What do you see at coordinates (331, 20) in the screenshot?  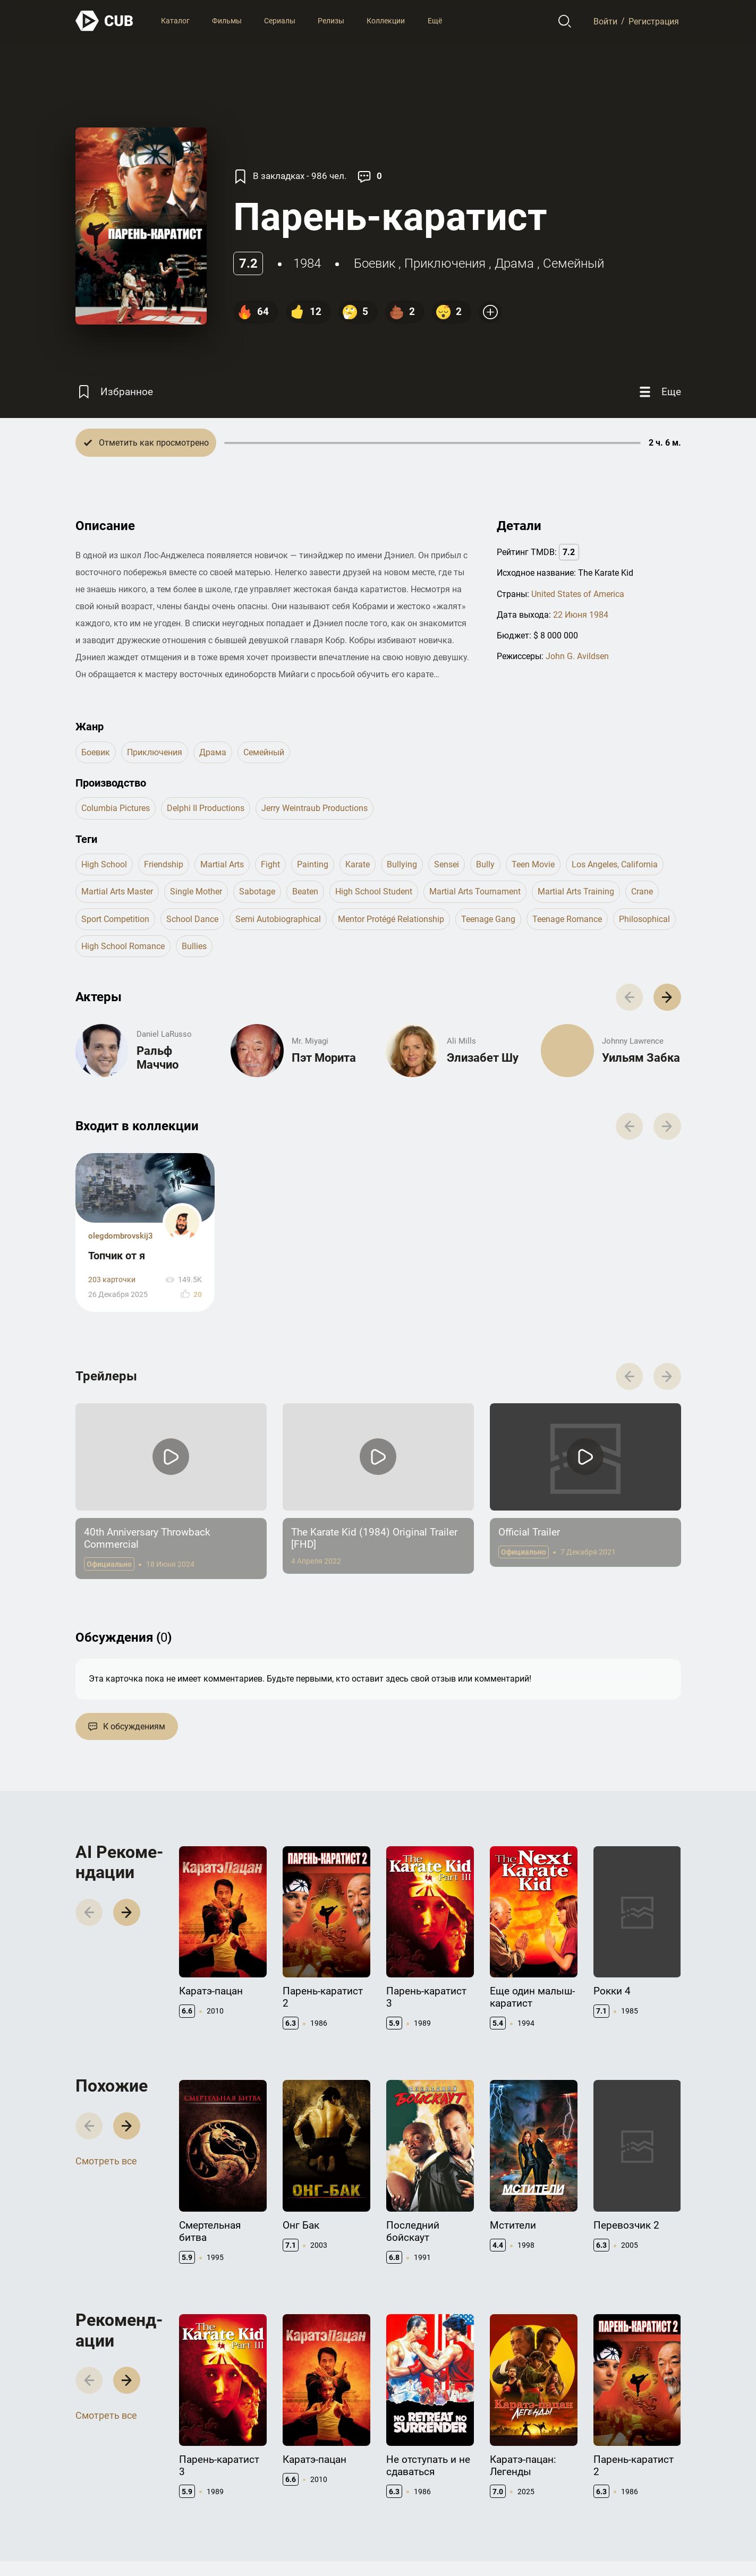 I see `Релизы` at bounding box center [331, 20].